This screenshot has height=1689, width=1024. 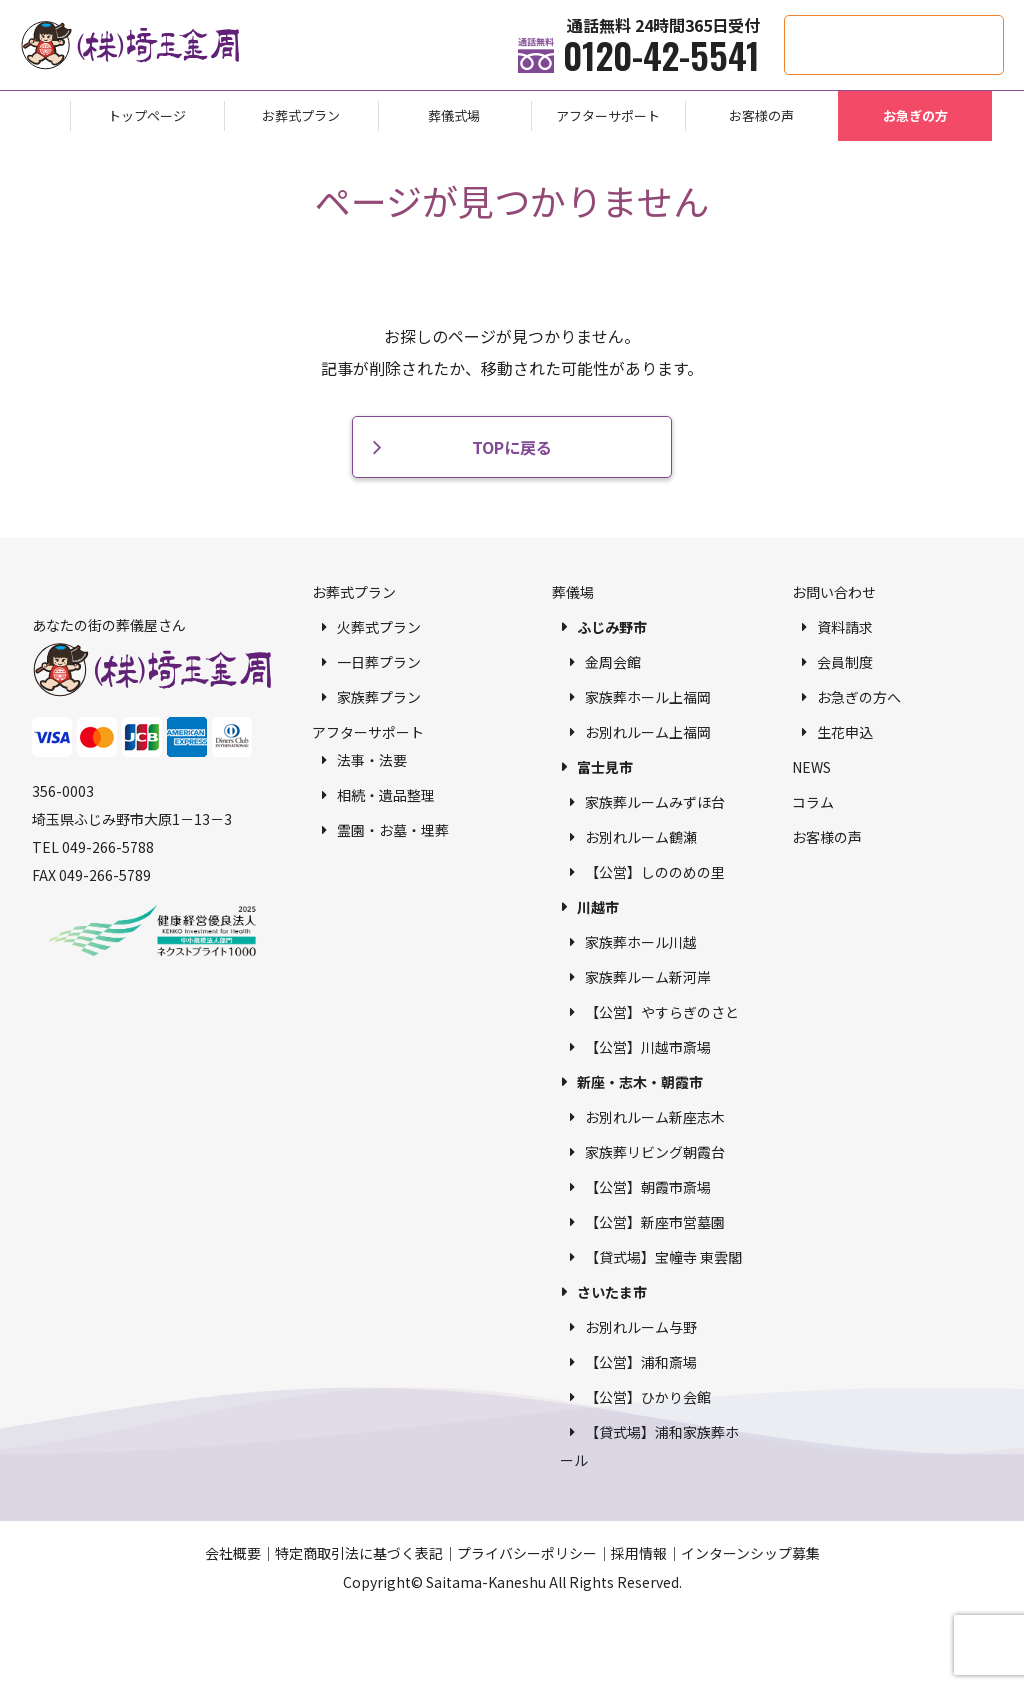 What do you see at coordinates (648, 1047) in the screenshot?
I see `【公営】川越市斎場` at bounding box center [648, 1047].